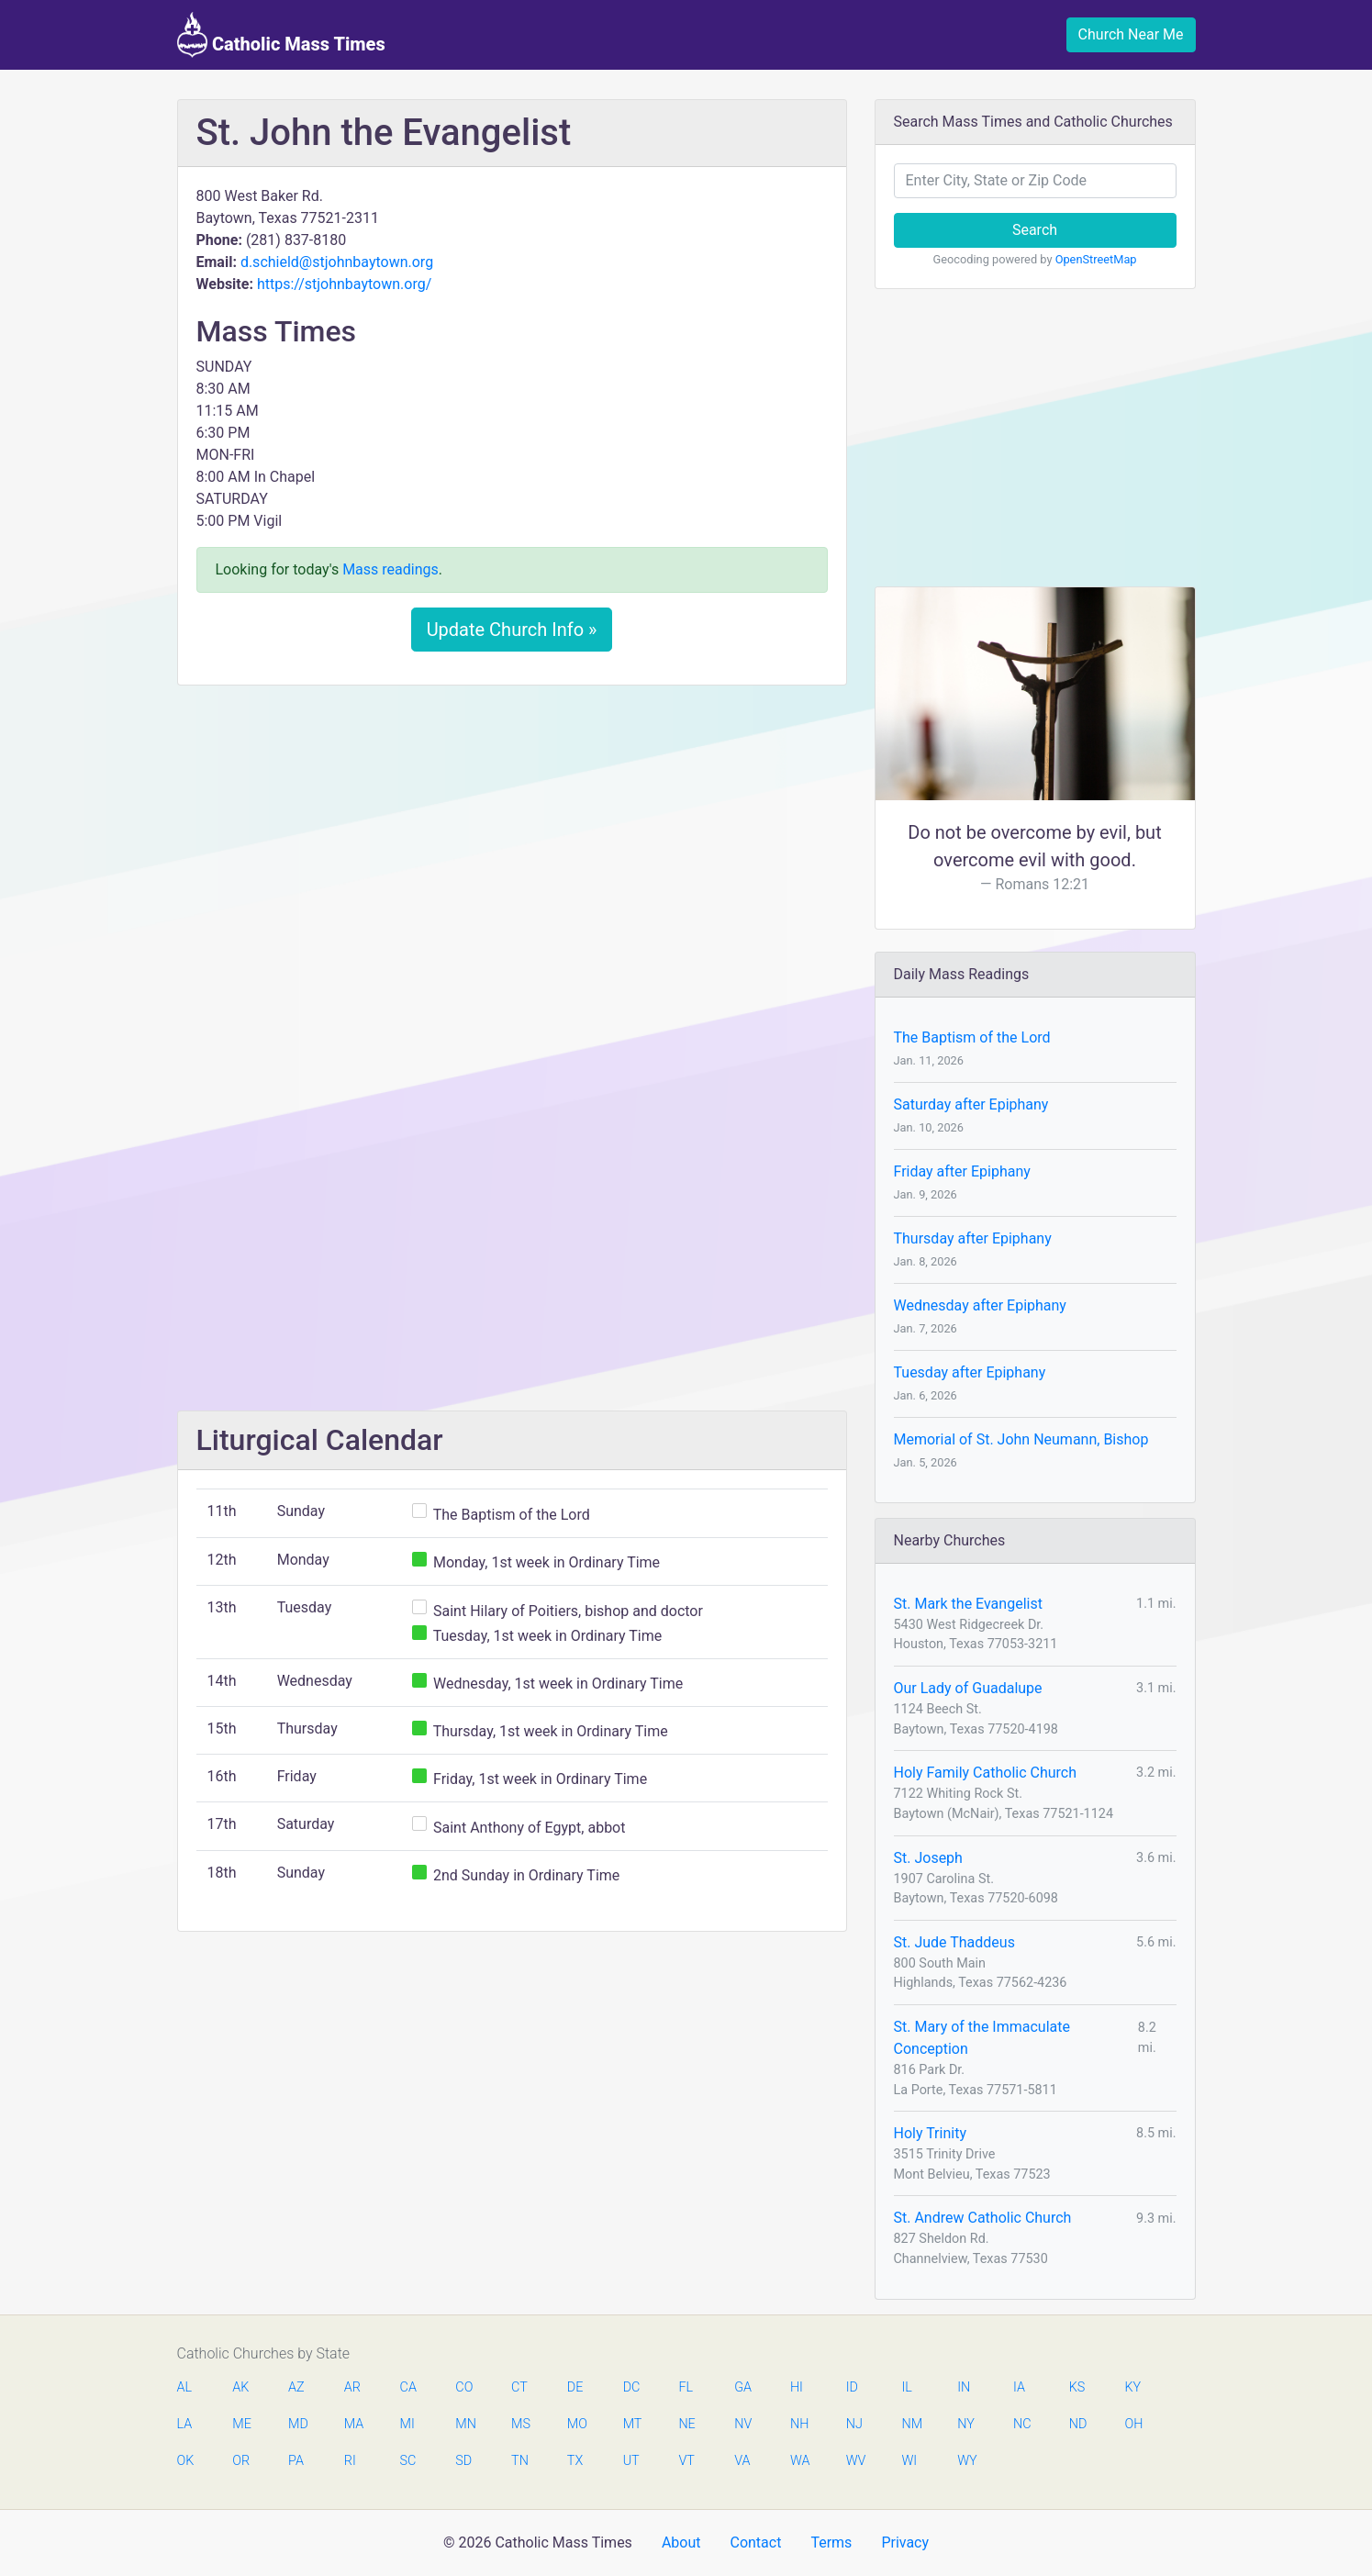  I want to click on Search, so click(1034, 230).